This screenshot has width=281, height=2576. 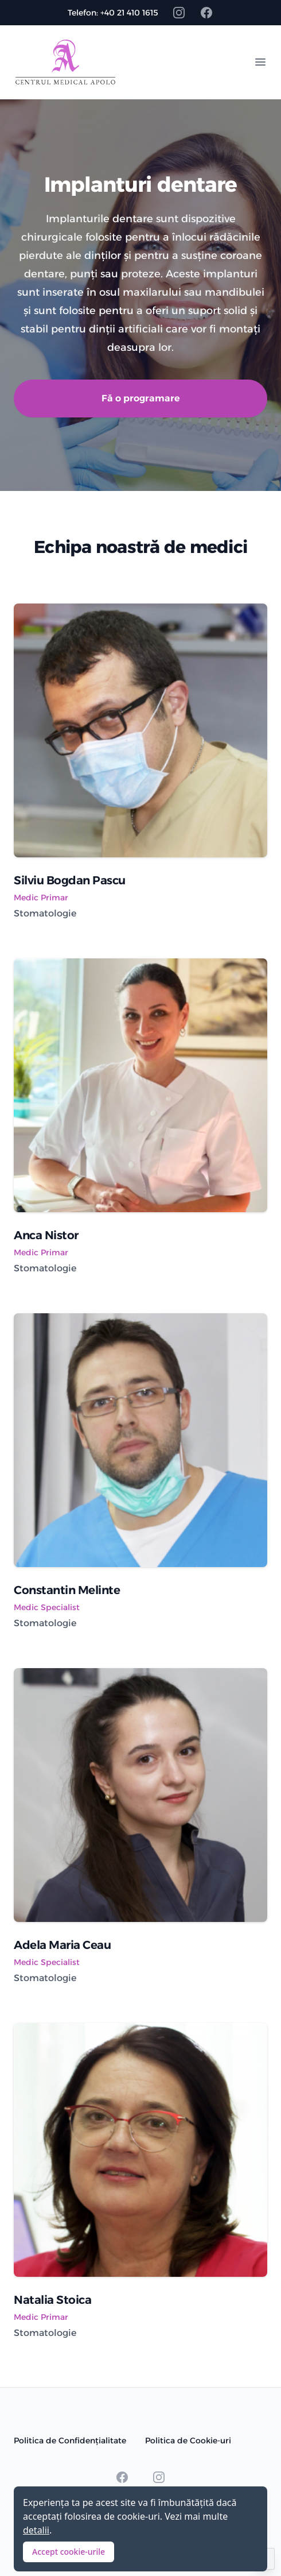 What do you see at coordinates (141, 398) in the screenshot?
I see `Fă o programare` at bounding box center [141, 398].